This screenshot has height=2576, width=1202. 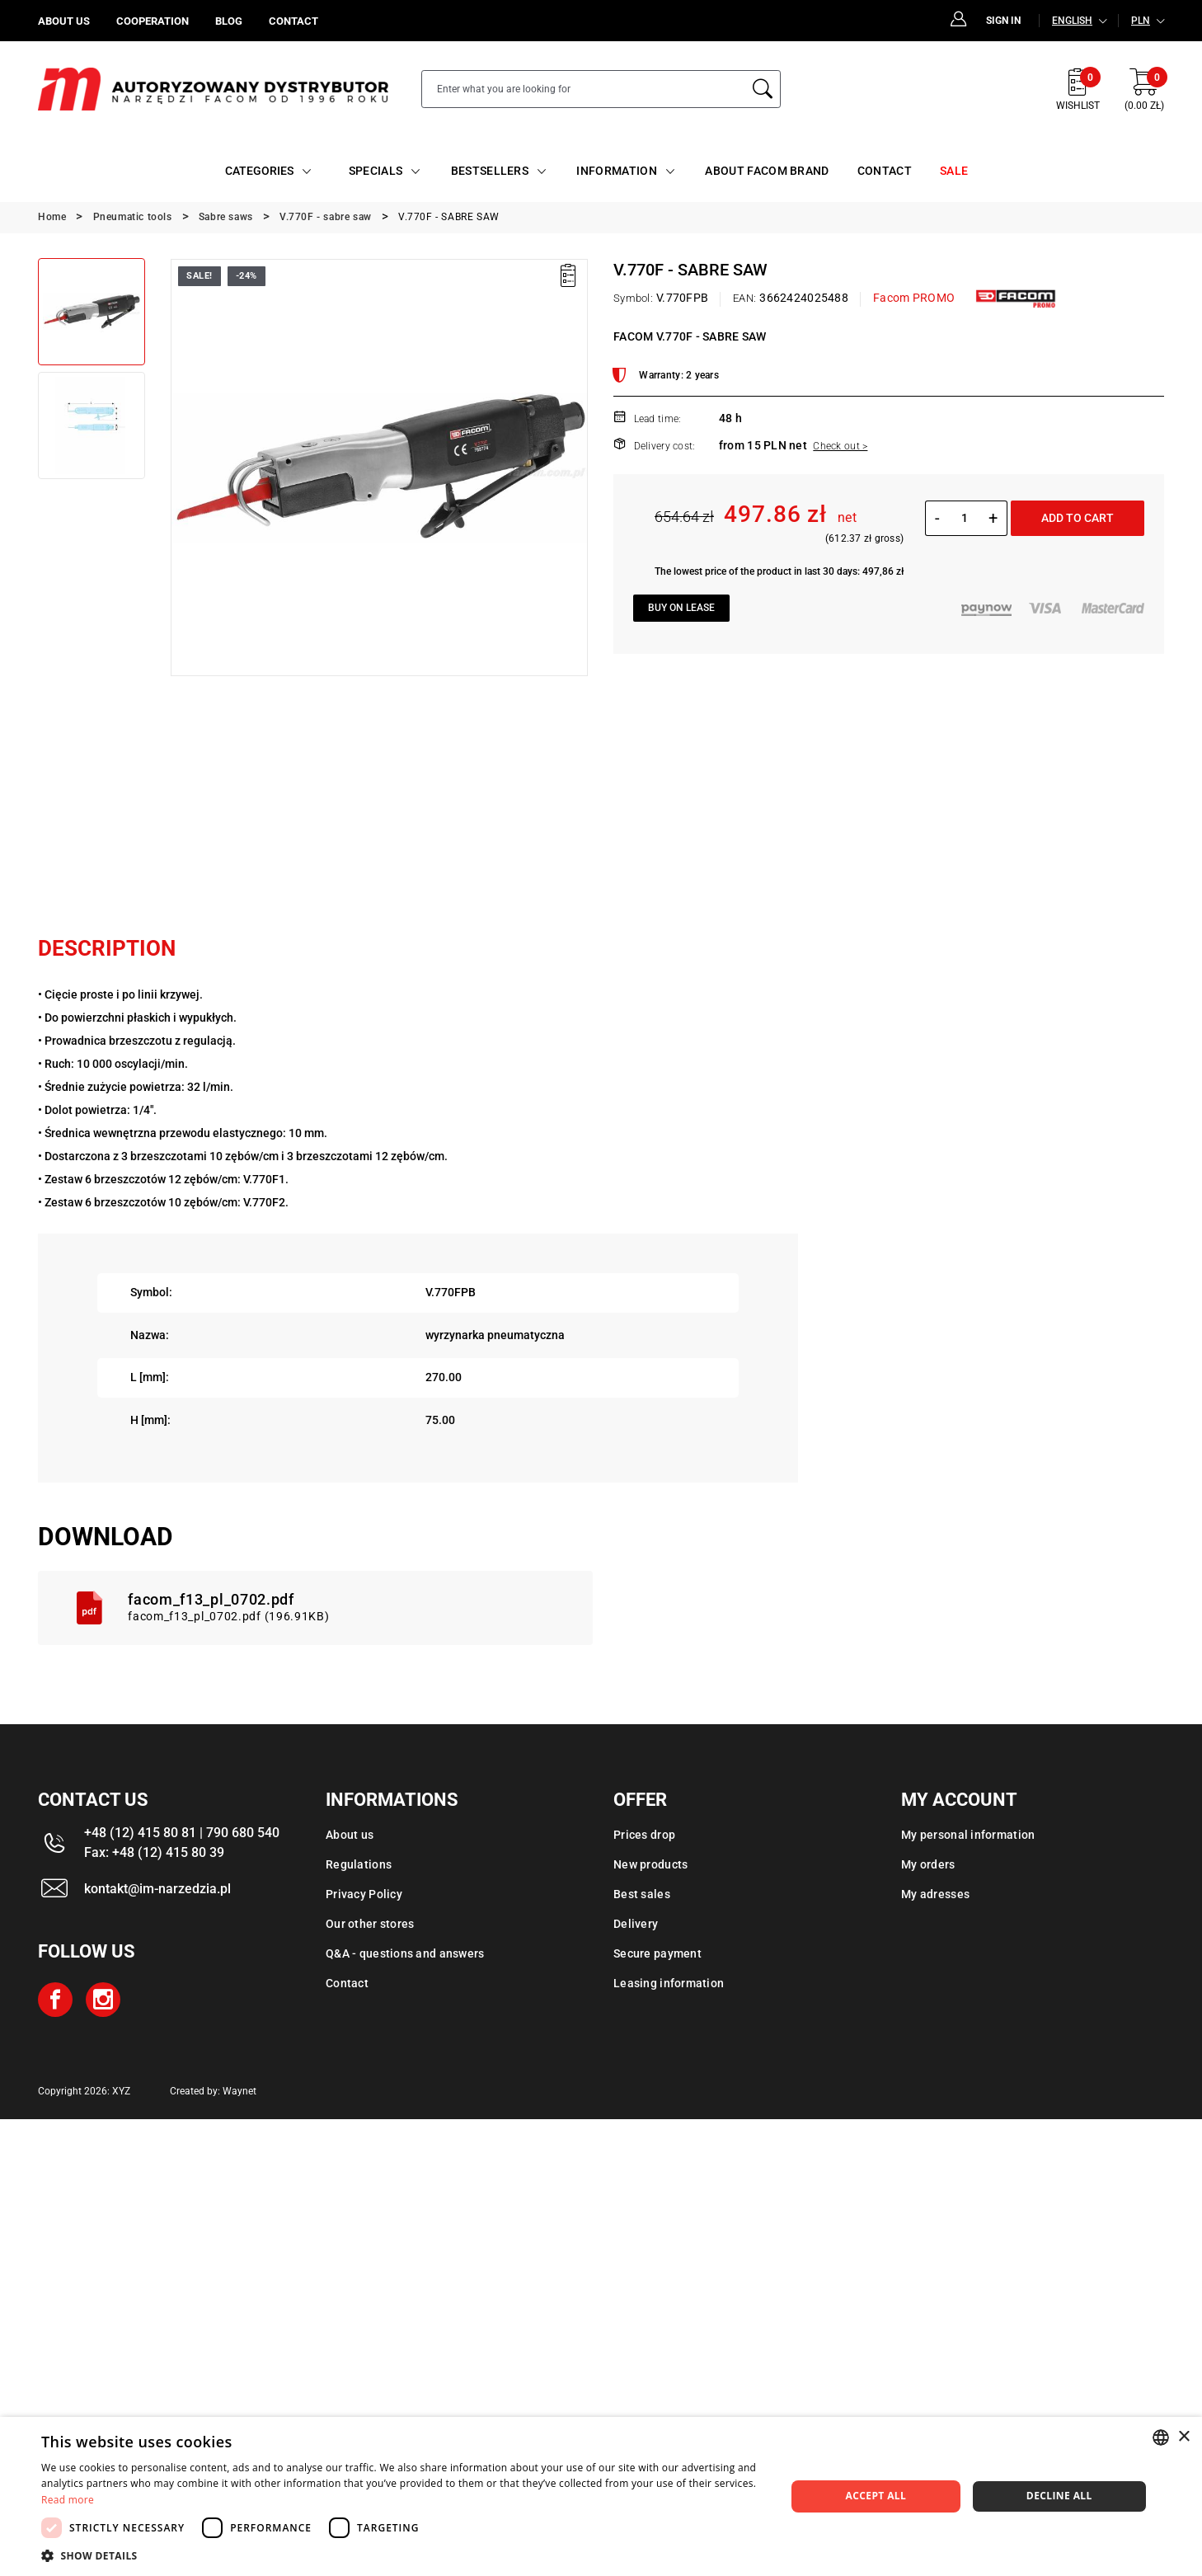 I want to click on kontakt@im-narzedzia.pl, so click(x=157, y=1889).